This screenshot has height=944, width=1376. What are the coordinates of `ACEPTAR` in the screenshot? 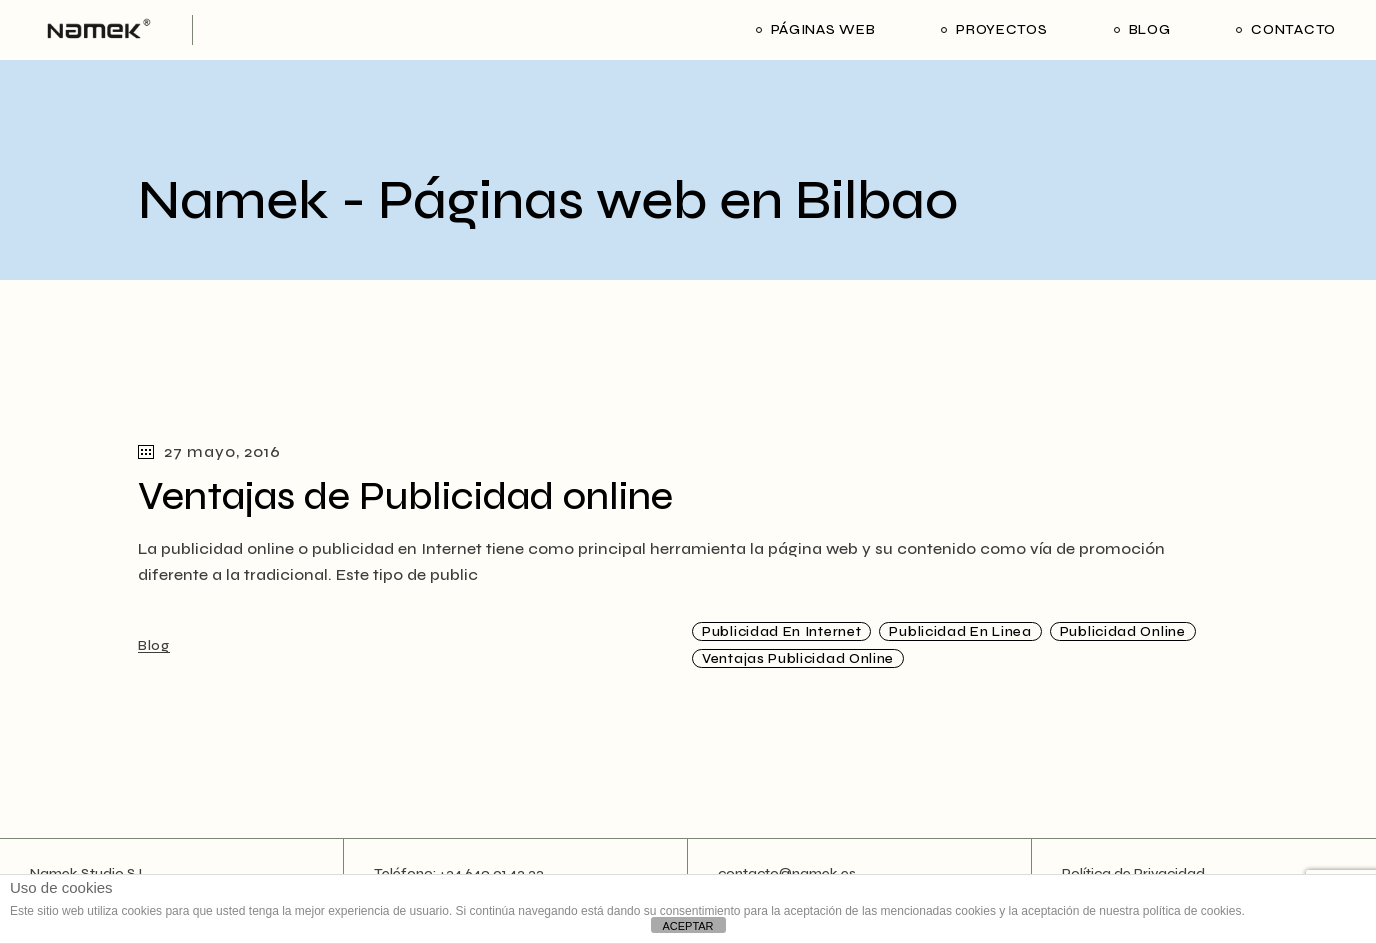 It's located at (687, 926).